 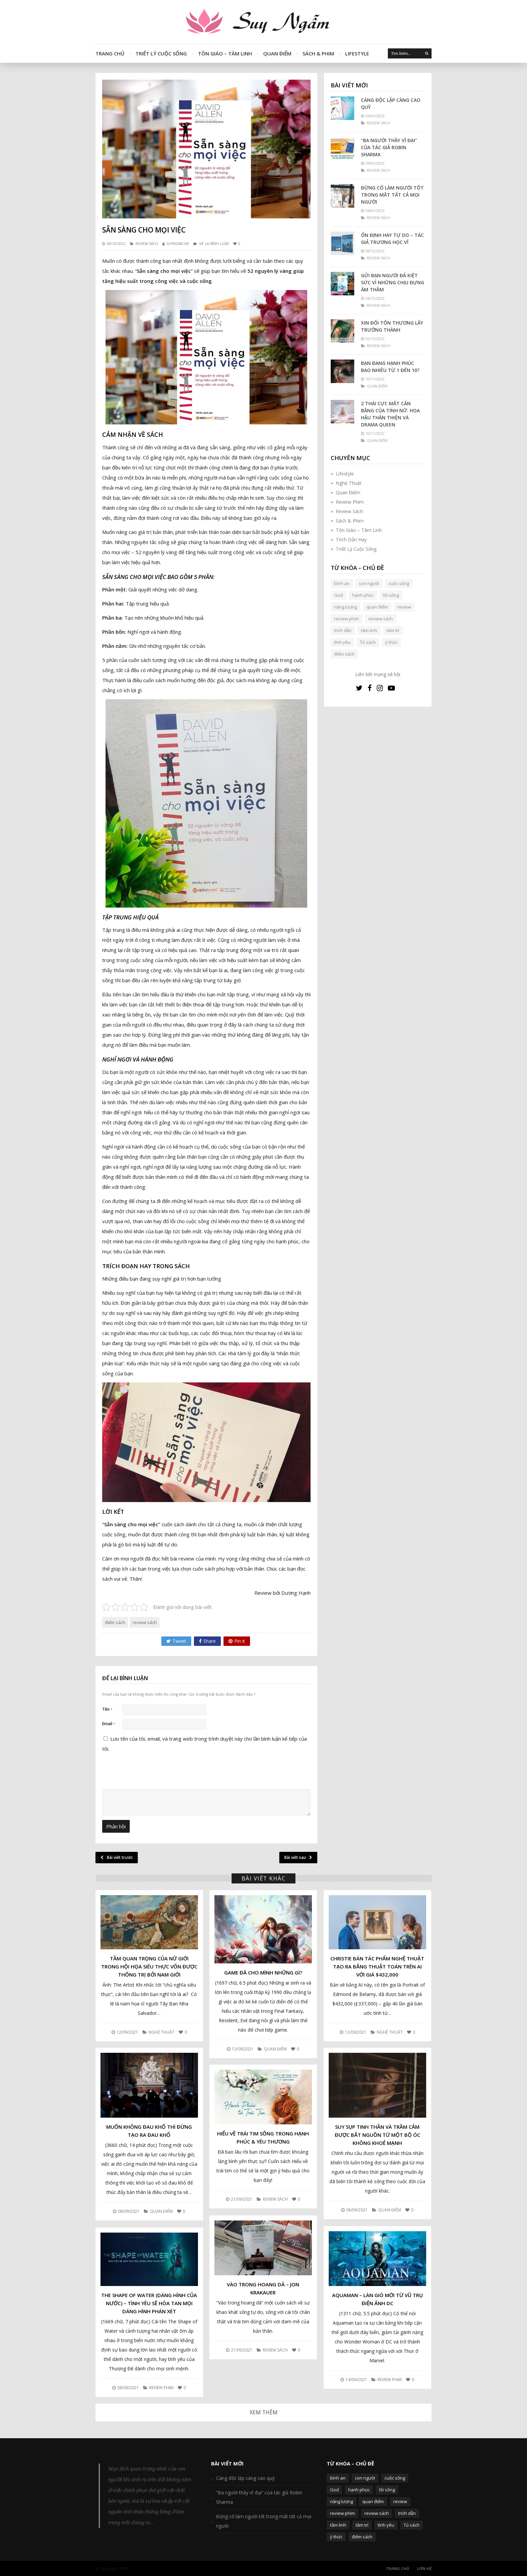 I want to click on ý thức [ý thức (54 mục)], so click(x=391, y=642).